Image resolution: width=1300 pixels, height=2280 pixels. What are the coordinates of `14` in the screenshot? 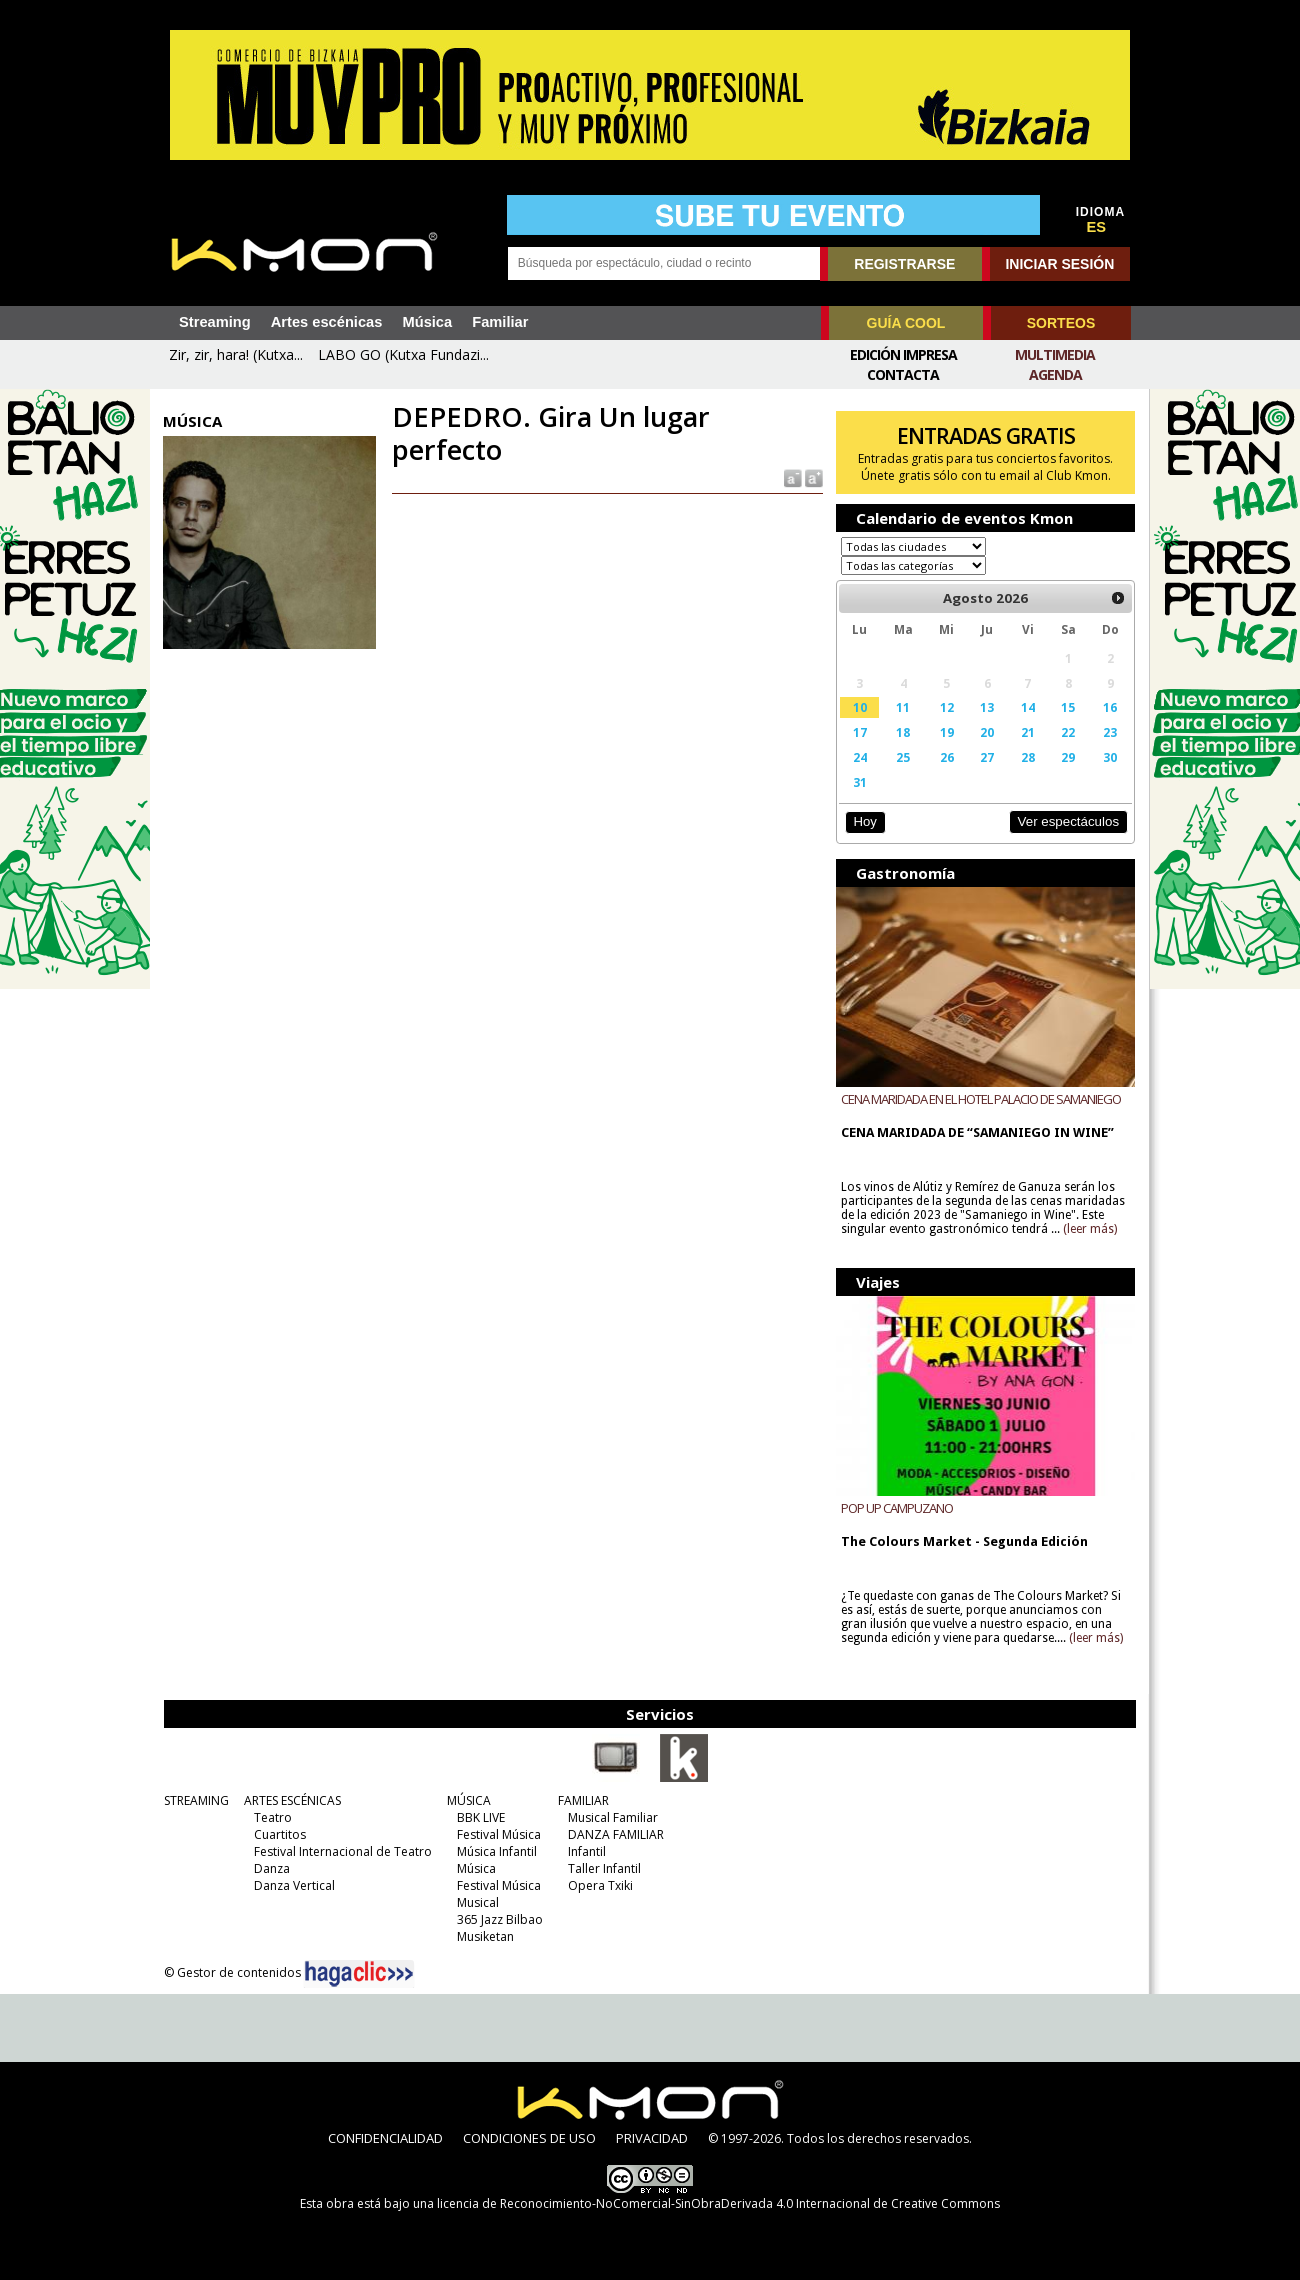 It's located at (1028, 707).